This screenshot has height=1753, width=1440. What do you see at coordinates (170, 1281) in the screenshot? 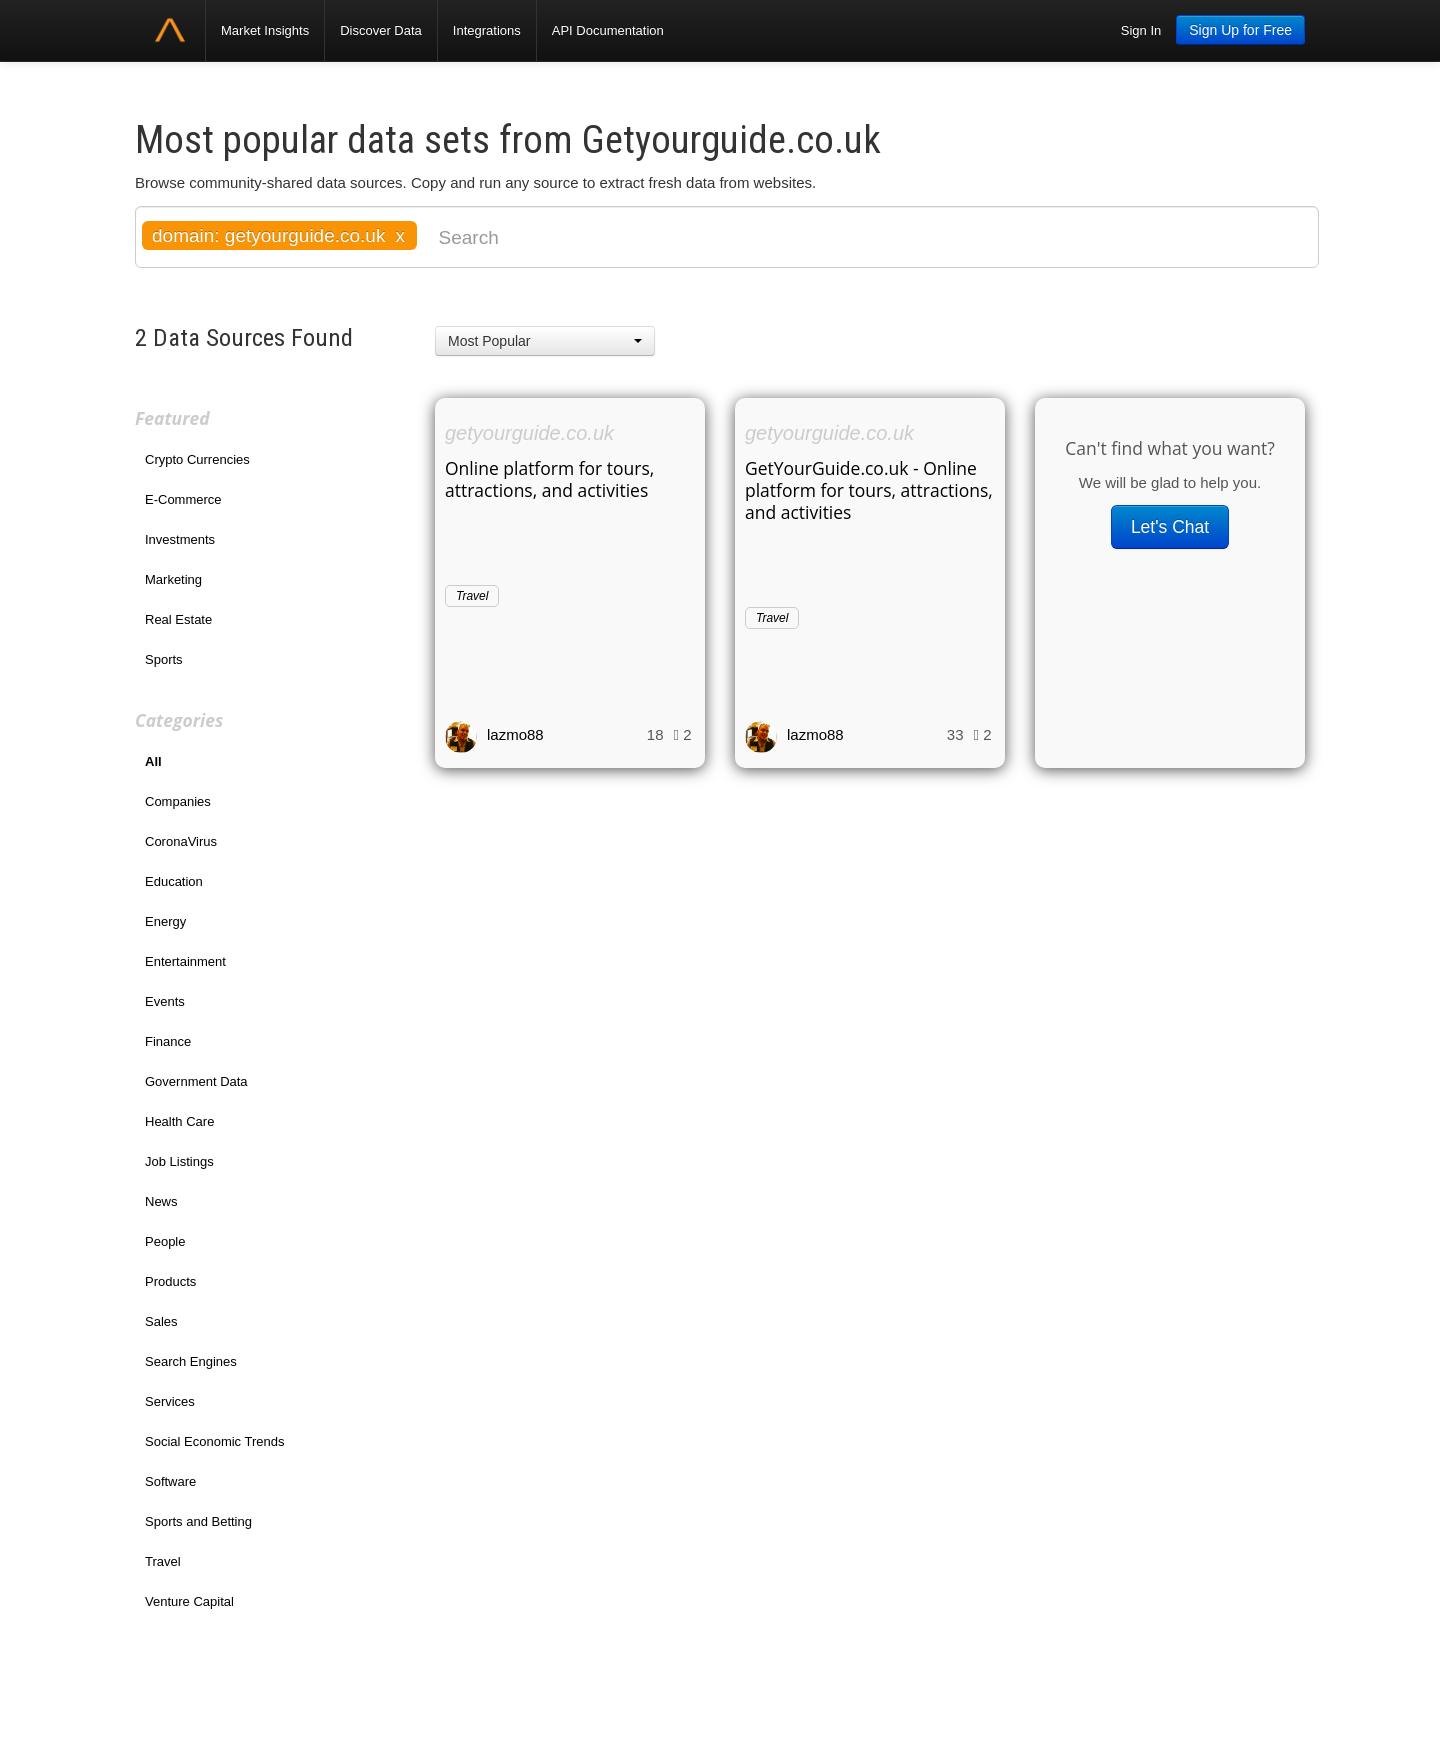
I see `Products` at bounding box center [170, 1281].